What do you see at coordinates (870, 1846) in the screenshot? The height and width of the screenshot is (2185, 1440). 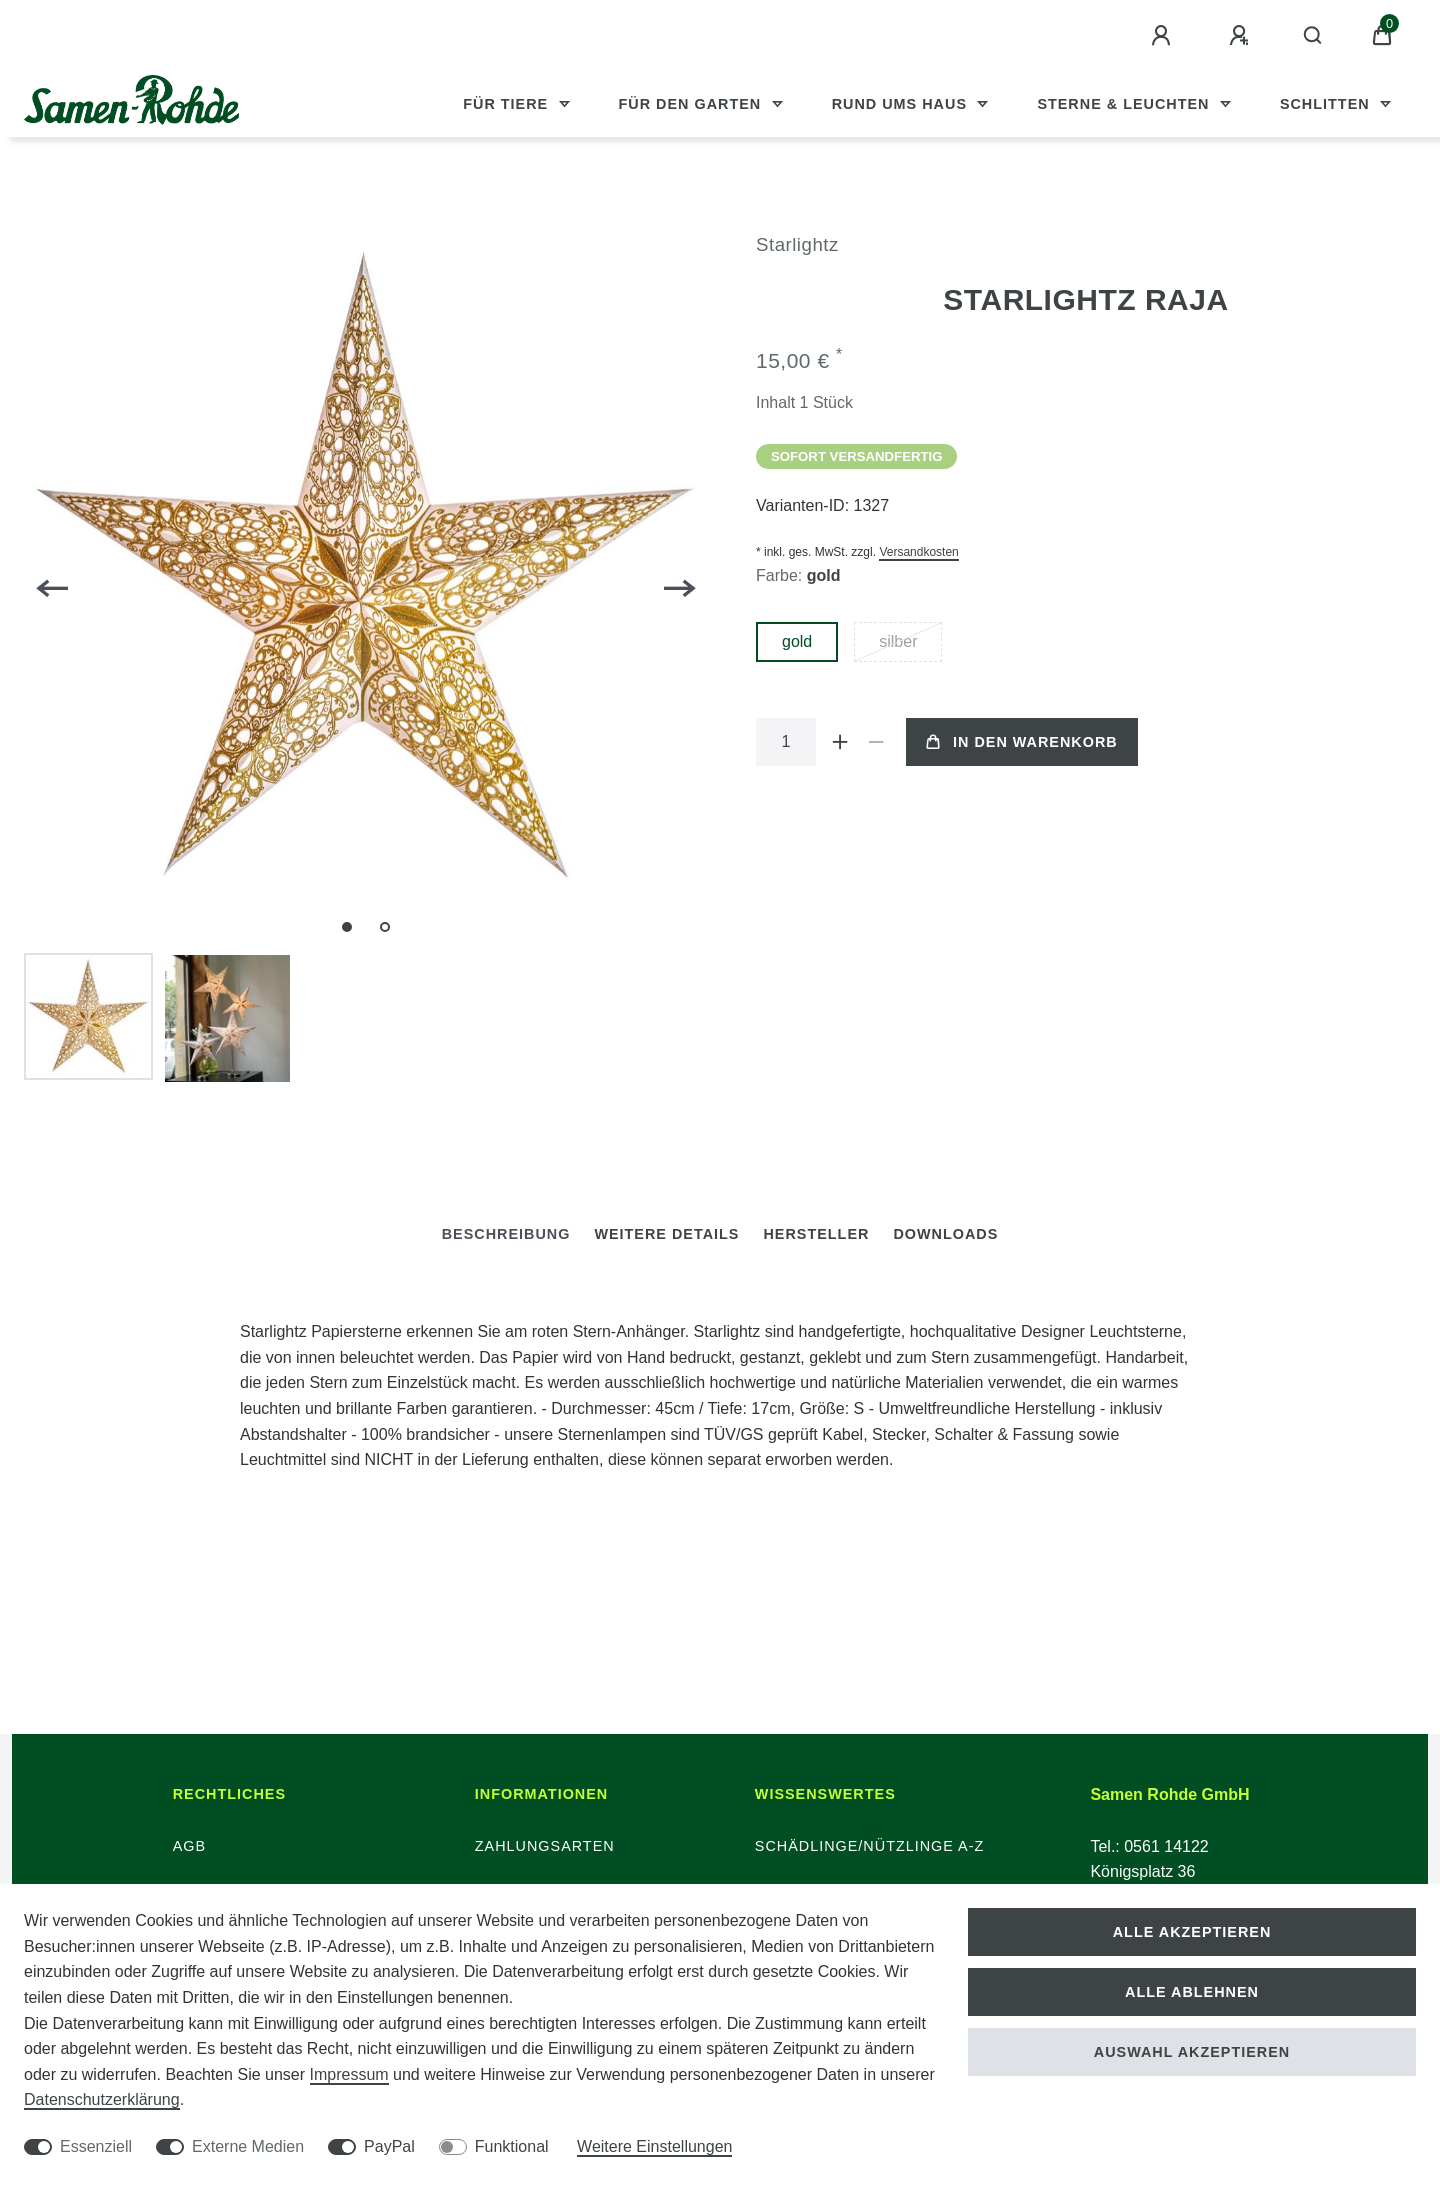 I see `Schädlinge/Nützlinge A-Z` at bounding box center [870, 1846].